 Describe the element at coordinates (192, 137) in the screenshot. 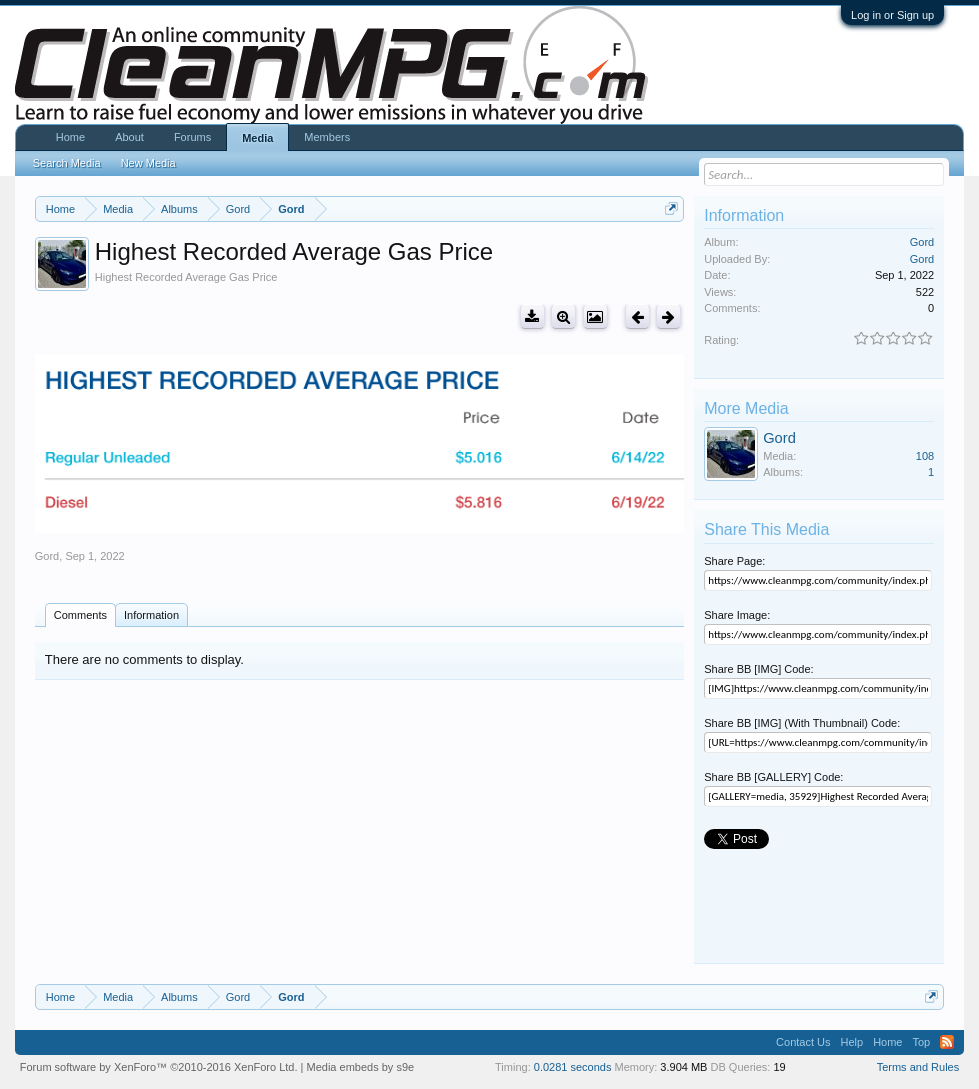

I see `Forums` at that location.